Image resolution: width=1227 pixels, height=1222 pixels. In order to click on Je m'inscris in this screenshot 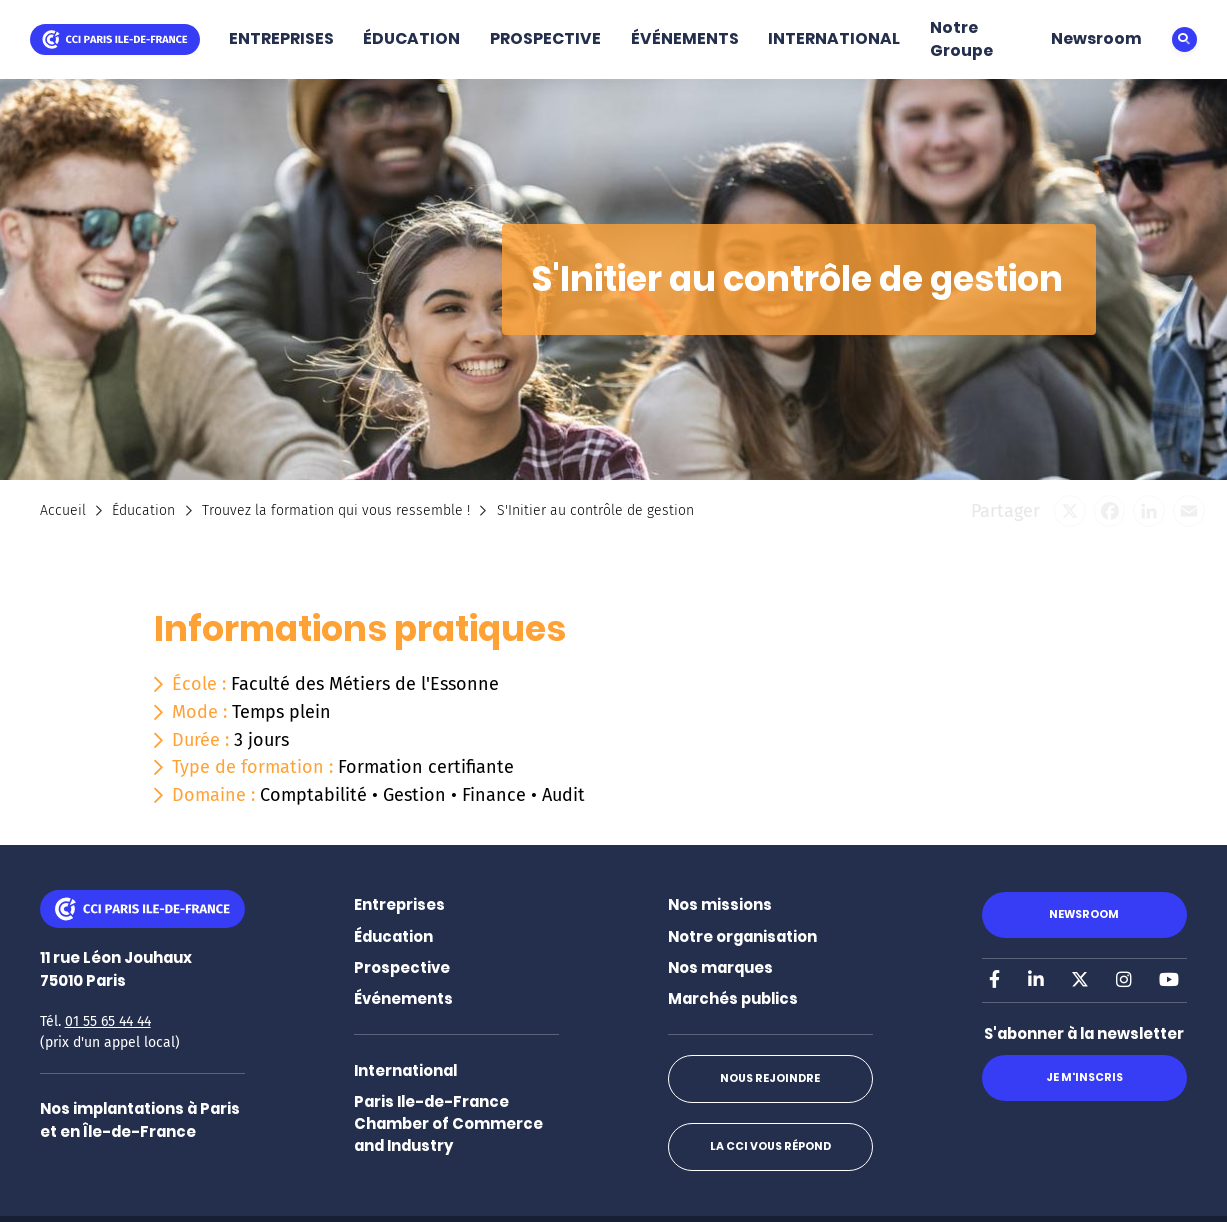, I will do `click(1084, 1077)`.